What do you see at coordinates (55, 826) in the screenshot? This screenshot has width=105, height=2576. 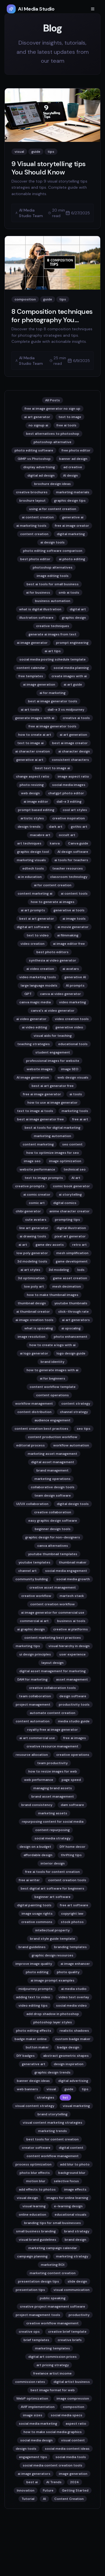 I see `dark art` at bounding box center [55, 826].